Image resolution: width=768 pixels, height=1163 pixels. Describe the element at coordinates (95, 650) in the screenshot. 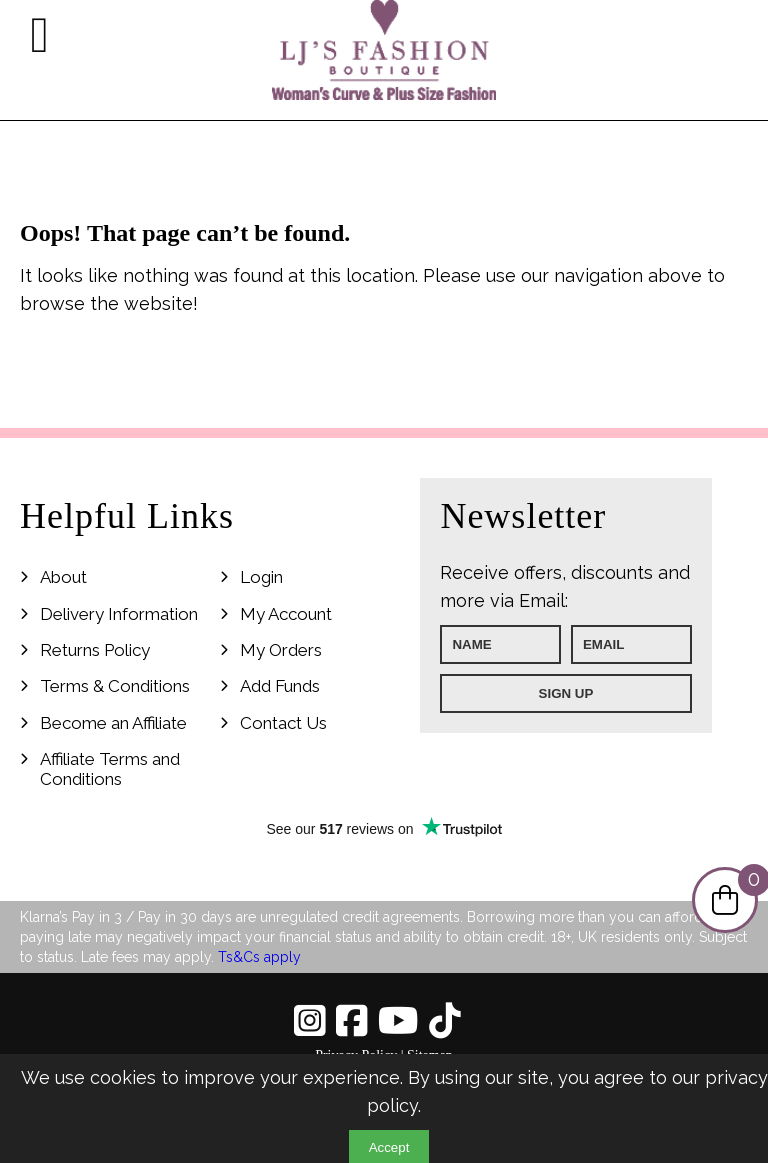

I see `Returns Policy` at that location.